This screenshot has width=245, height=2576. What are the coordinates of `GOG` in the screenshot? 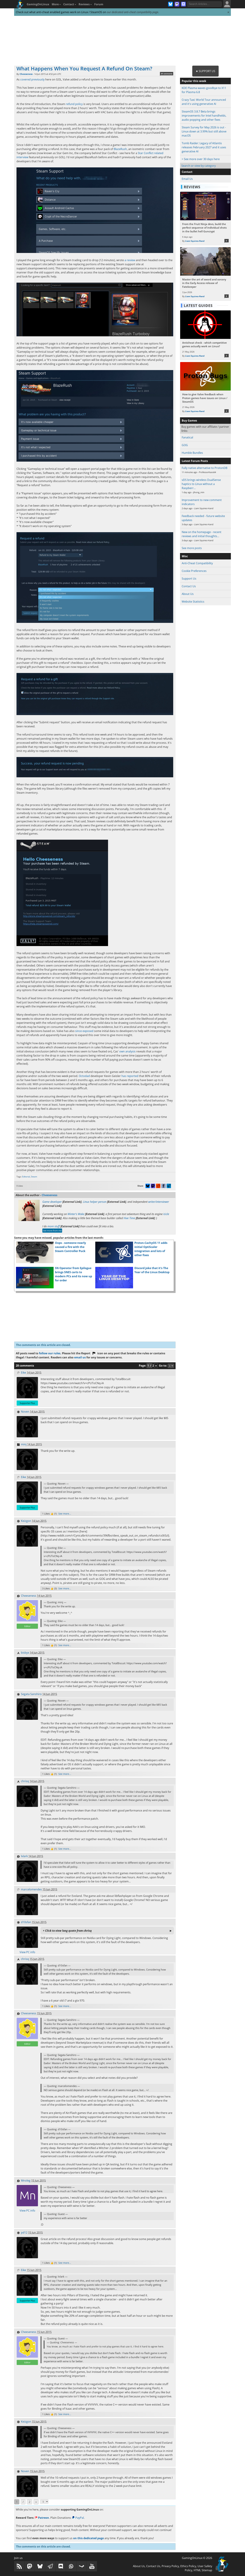 It's located at (185, 445).